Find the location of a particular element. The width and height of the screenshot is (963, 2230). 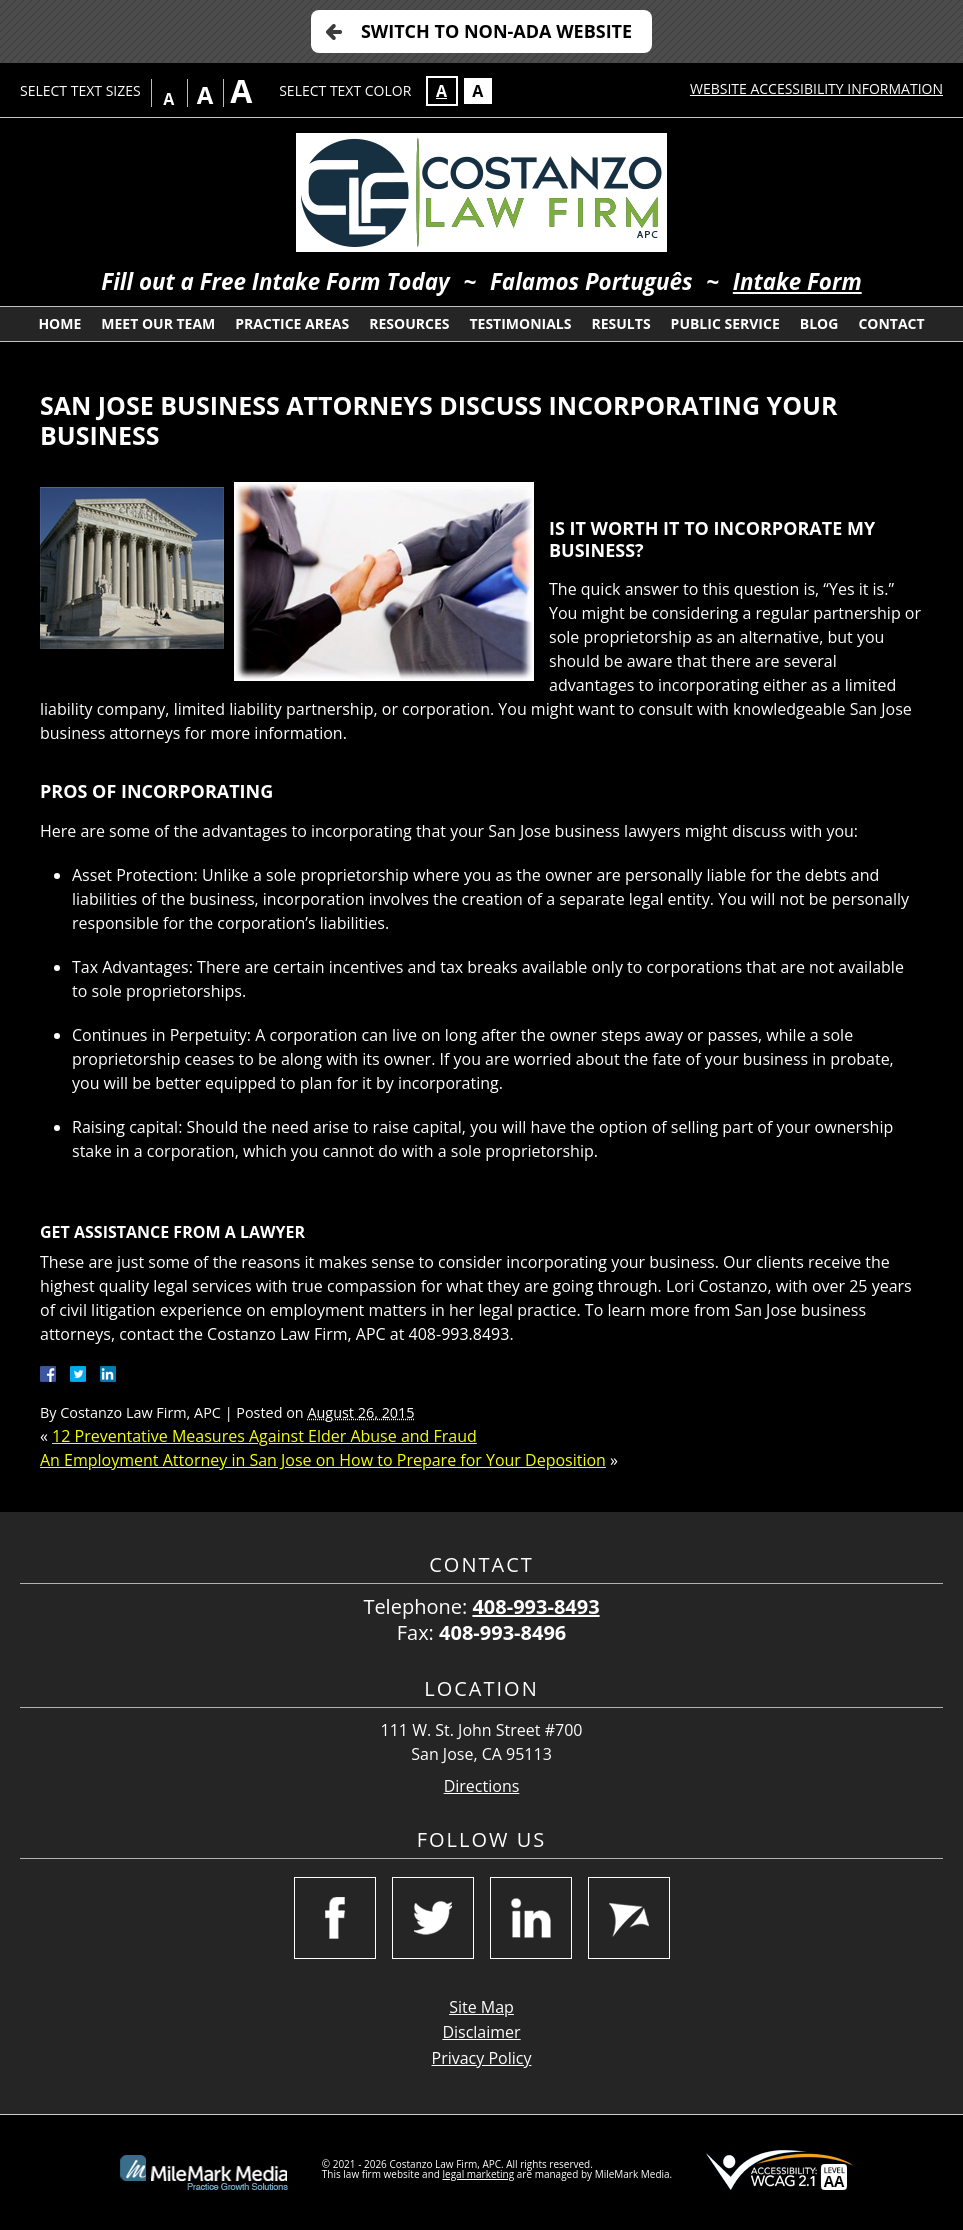

Public Service is located at coordinates (725, 323).